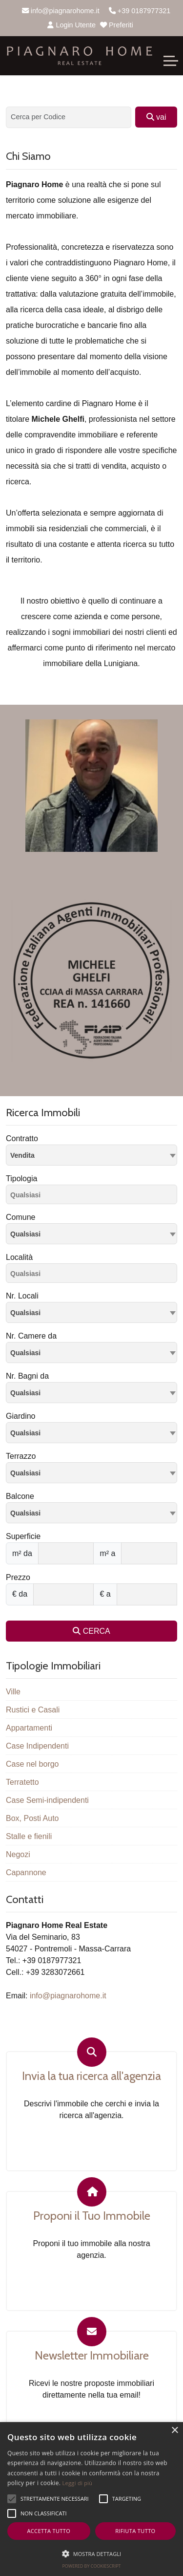  Describe the element at coordinates (23, 1536) in the screenshot. I see `Superficie` at that location.